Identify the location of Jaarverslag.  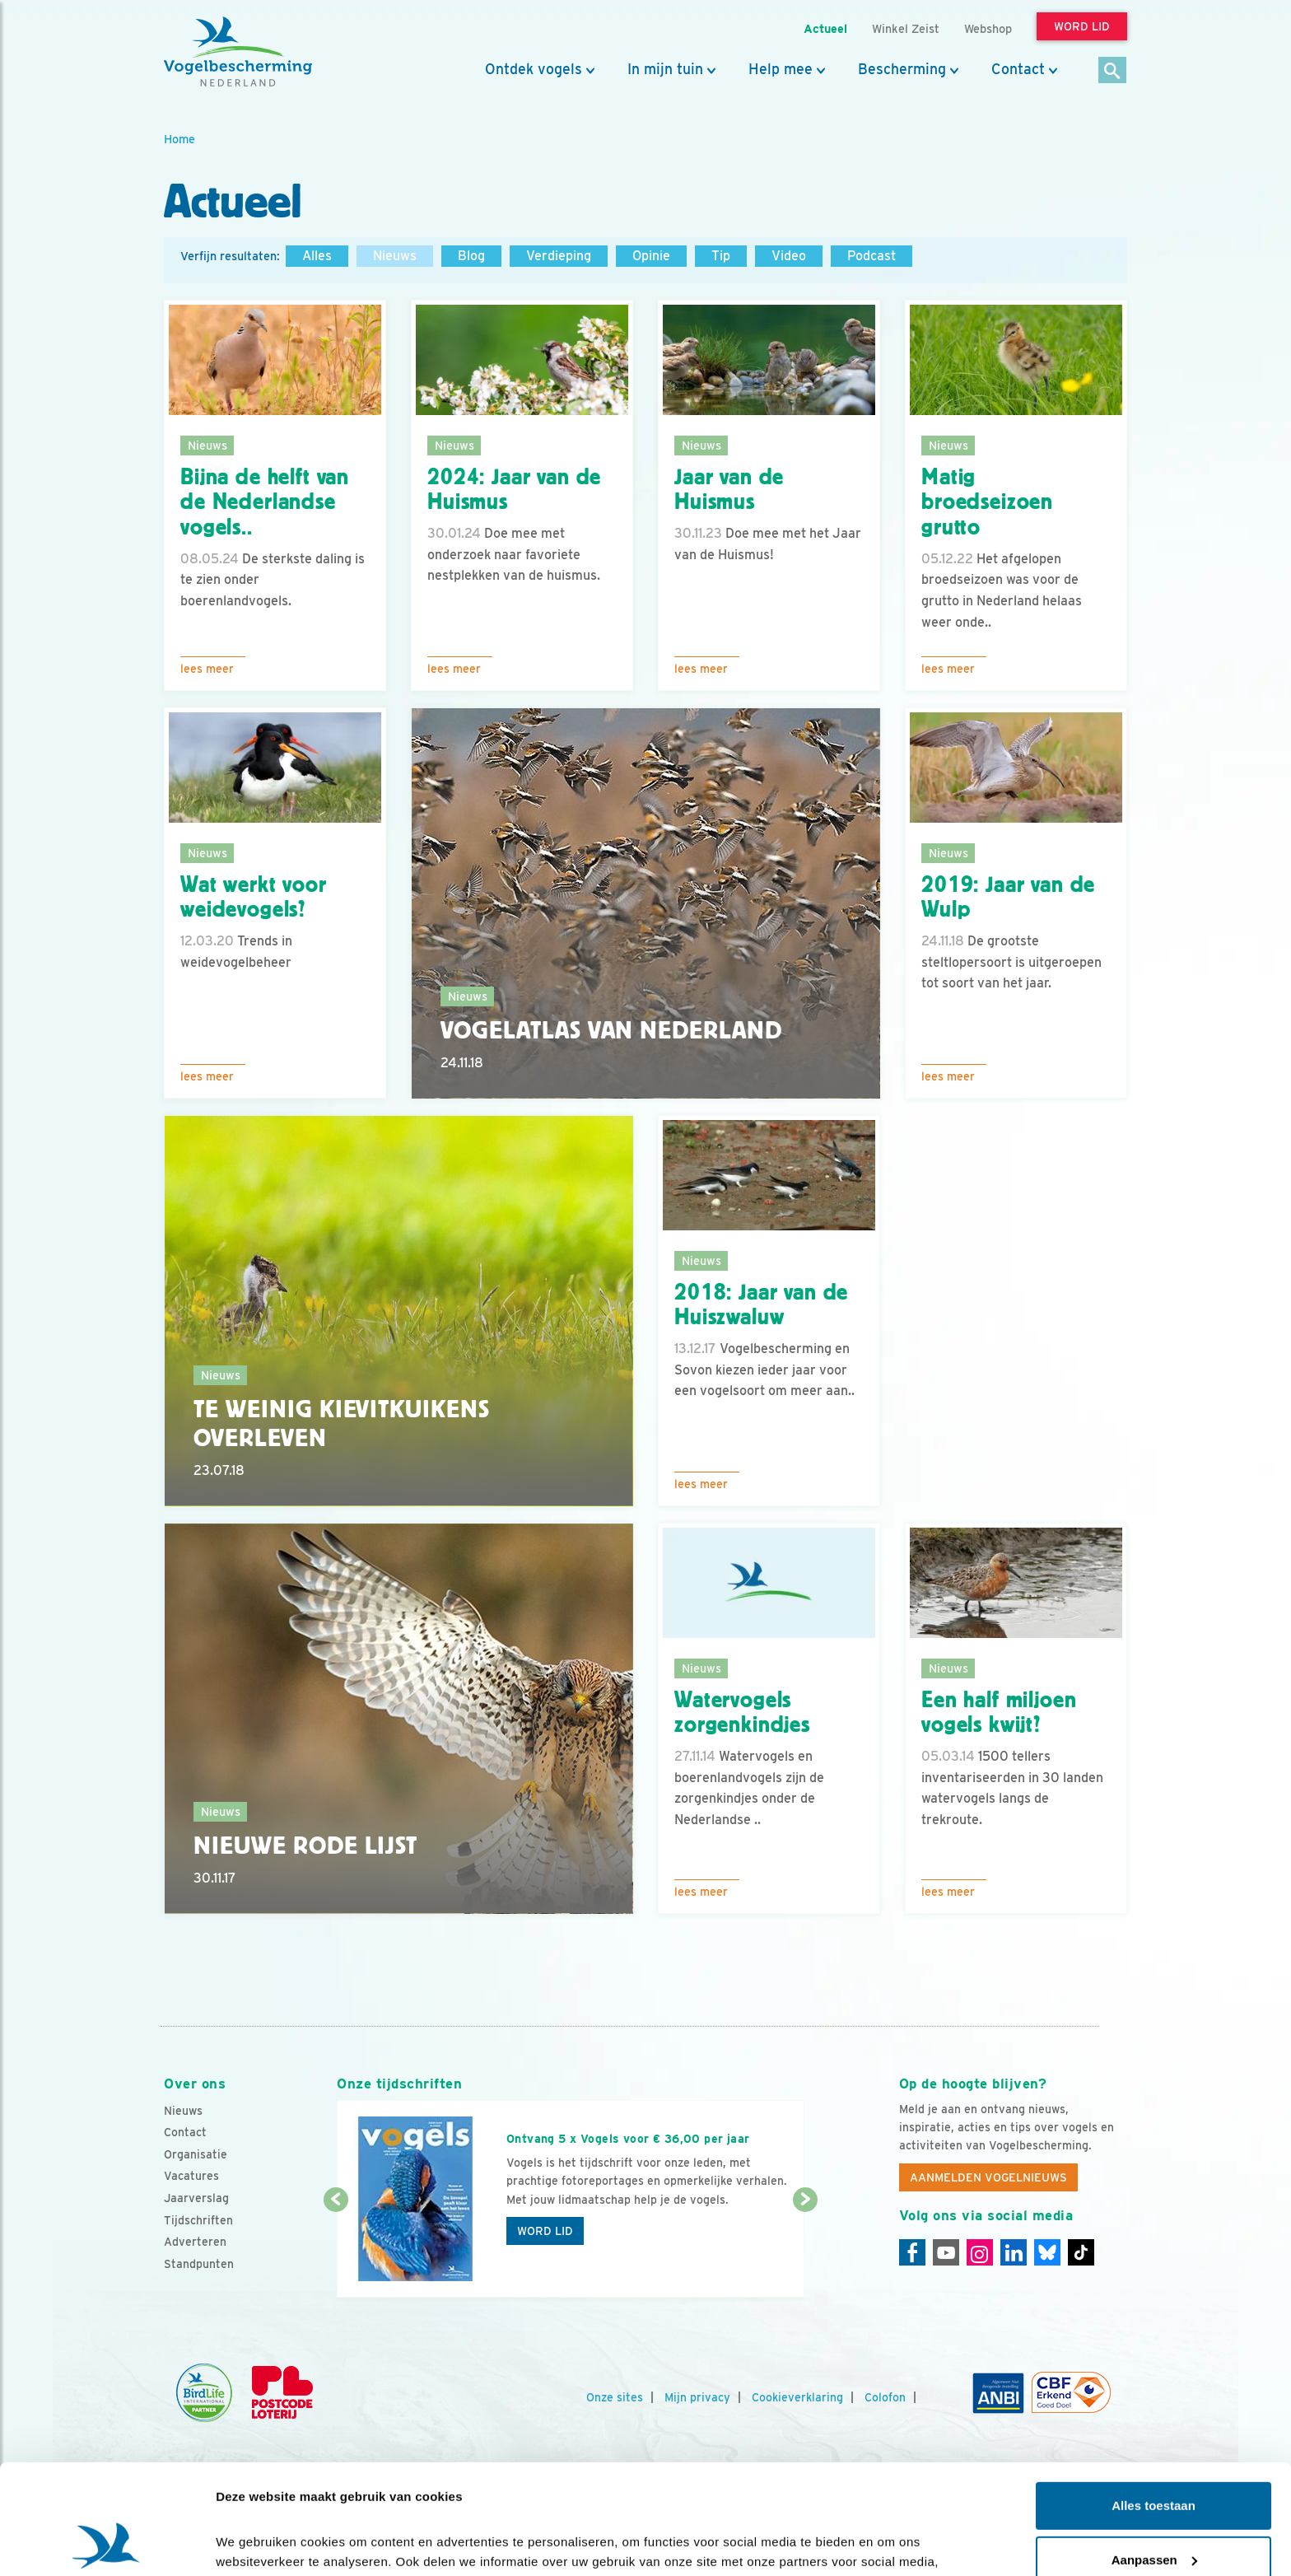
(196, 2198).